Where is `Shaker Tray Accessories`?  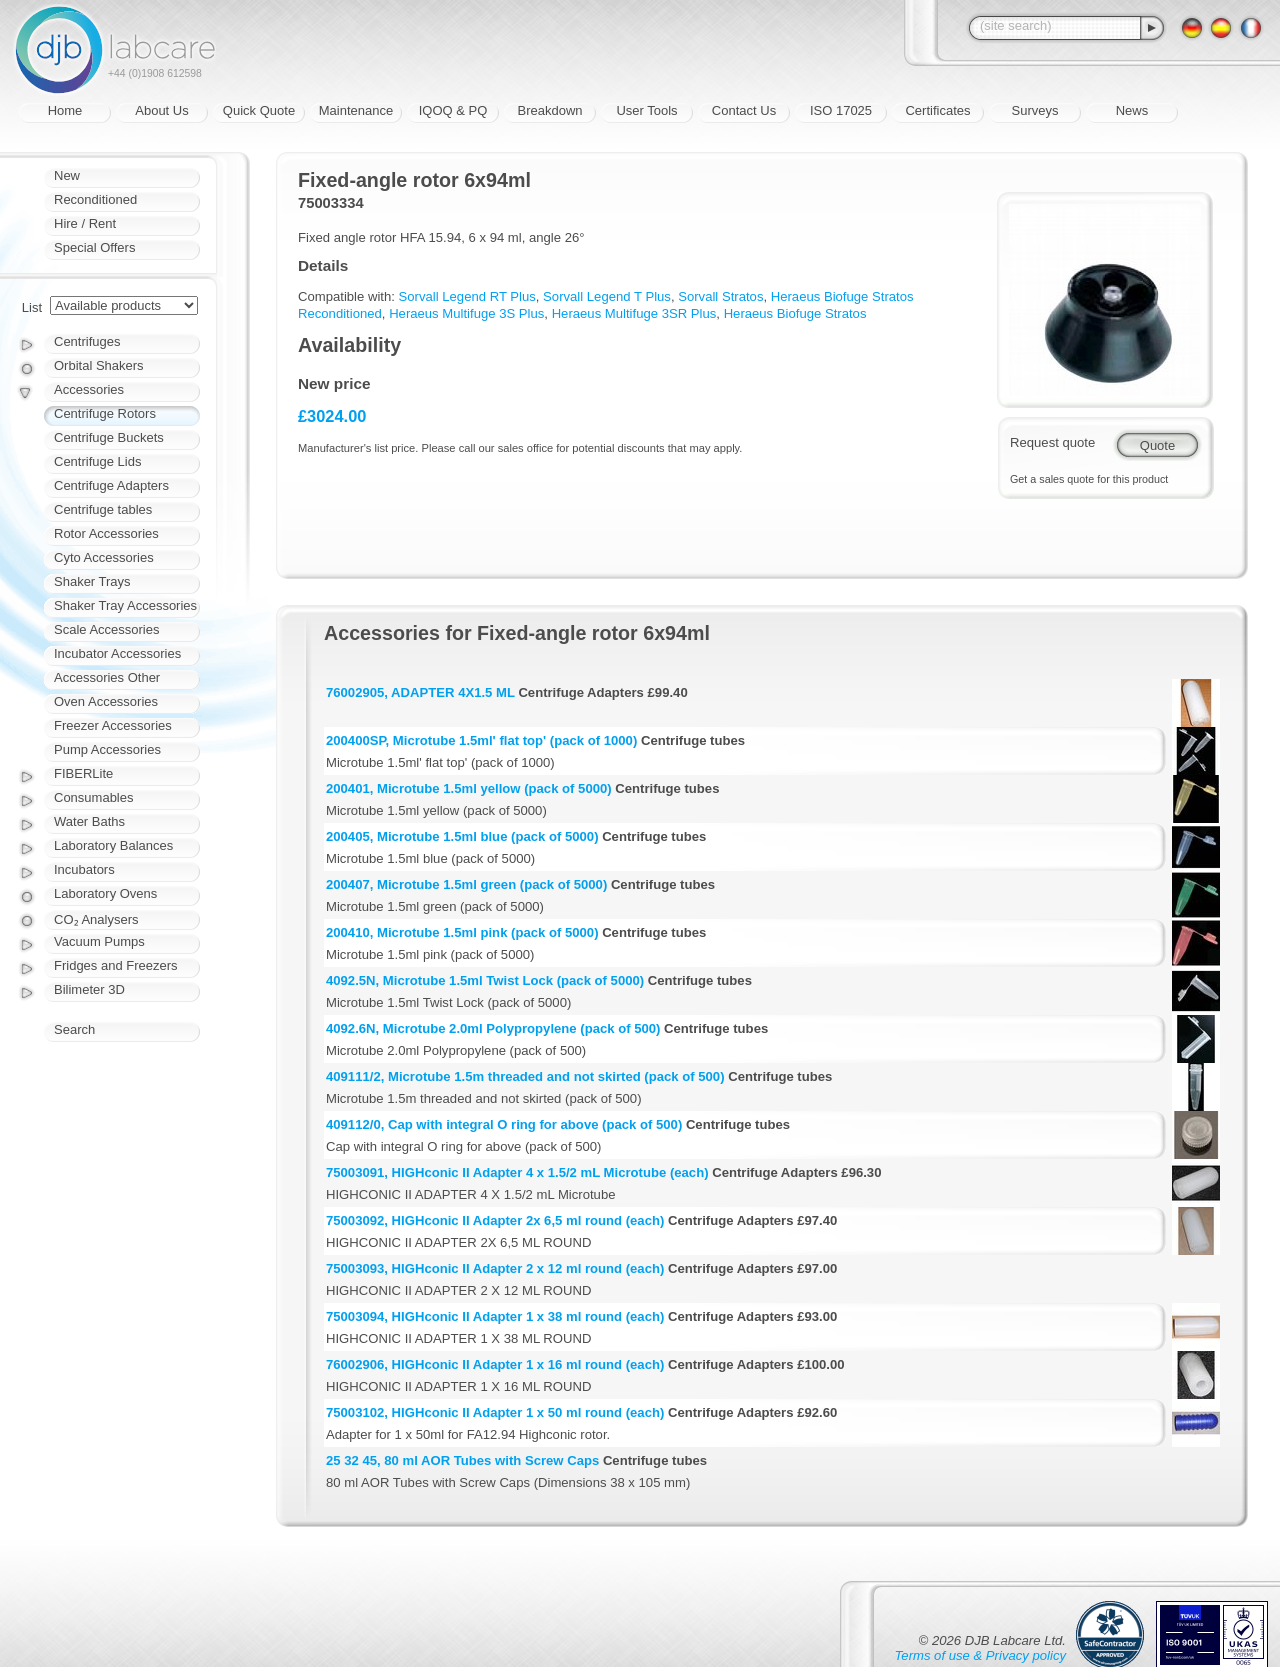 Shaker Tray Accessories is located at coordinates (125, 605).